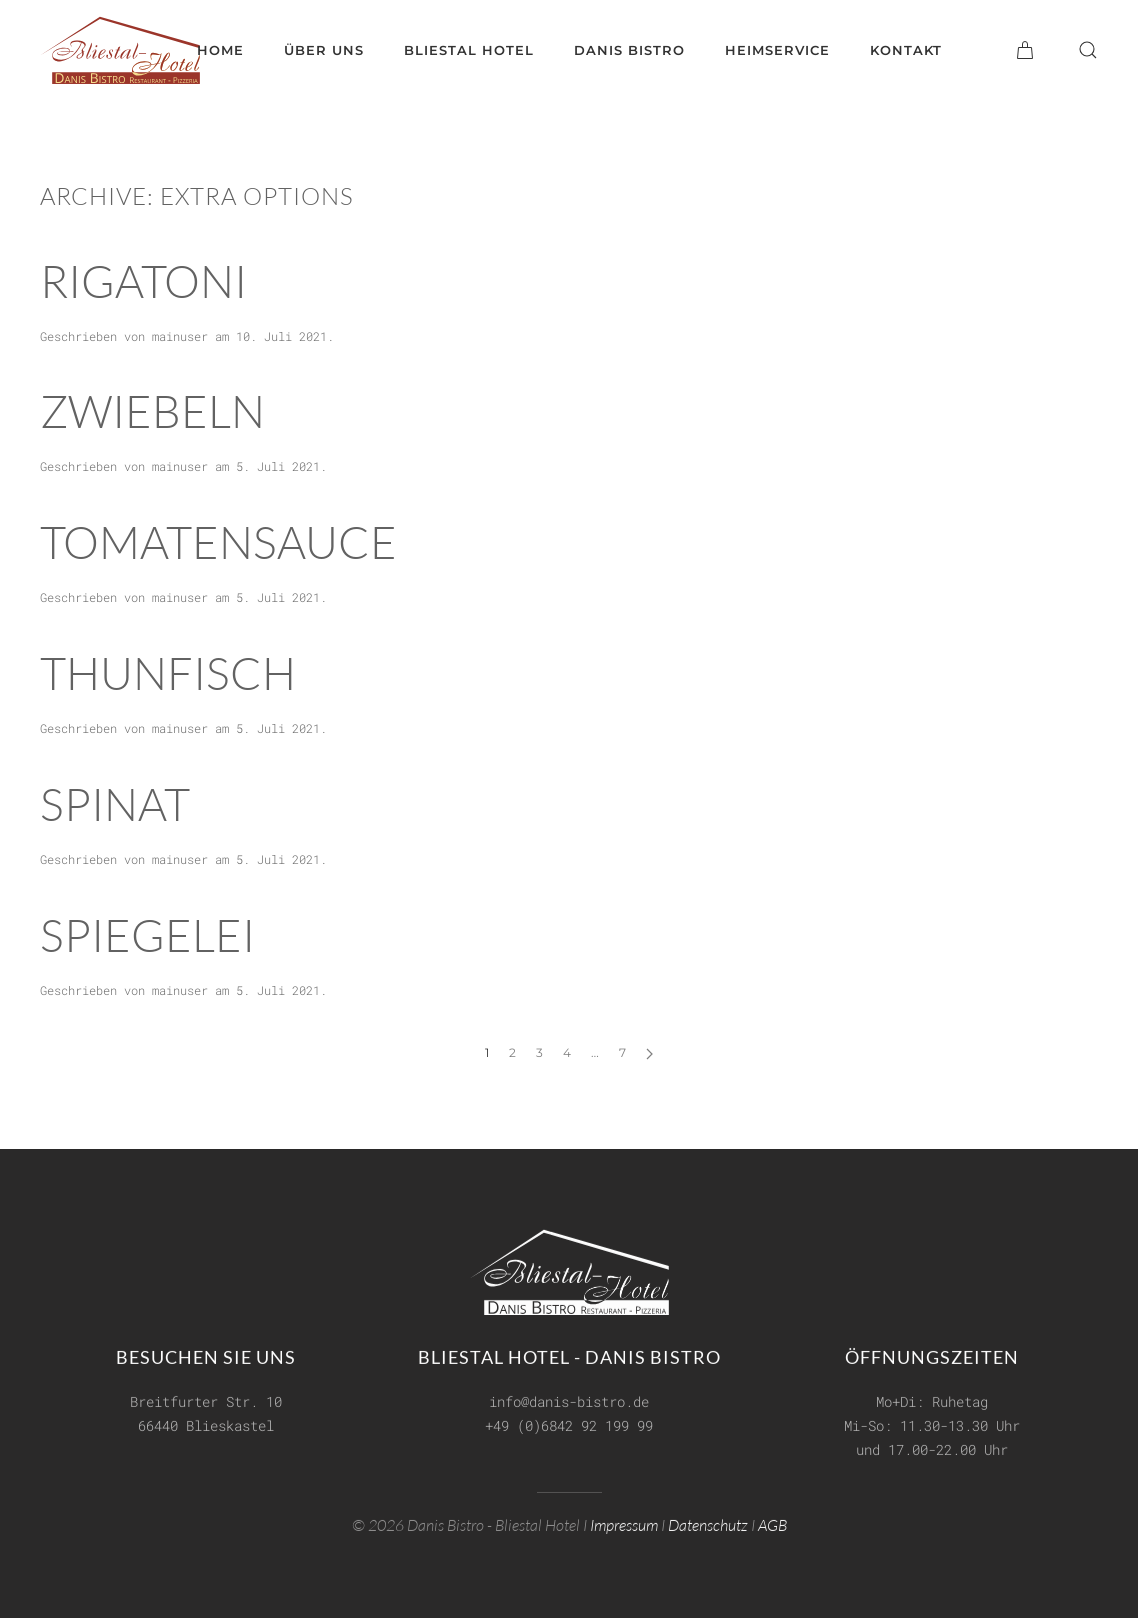 Image resolution: width=1138 pixels, height=1618 pixels. Describe the element at coordinates (629, 50) in the screenshot. I see `Danis Bistro` at that location.